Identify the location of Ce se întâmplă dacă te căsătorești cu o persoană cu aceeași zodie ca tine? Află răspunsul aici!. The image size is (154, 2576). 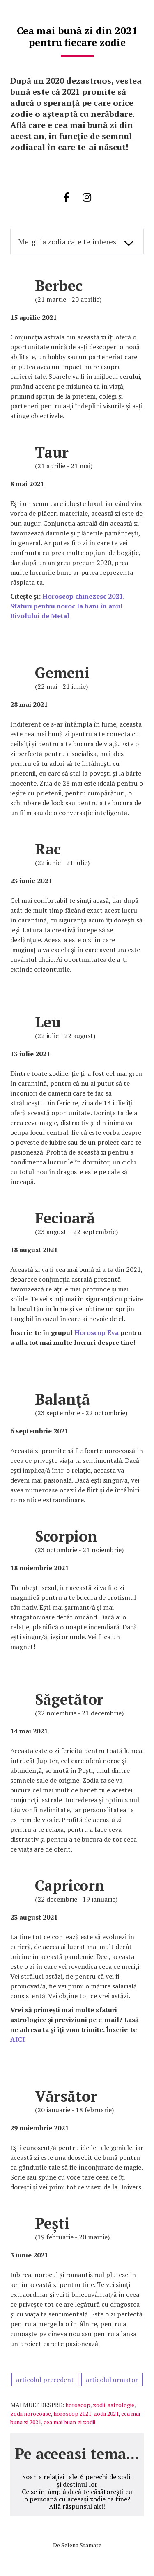
(77, 2499).